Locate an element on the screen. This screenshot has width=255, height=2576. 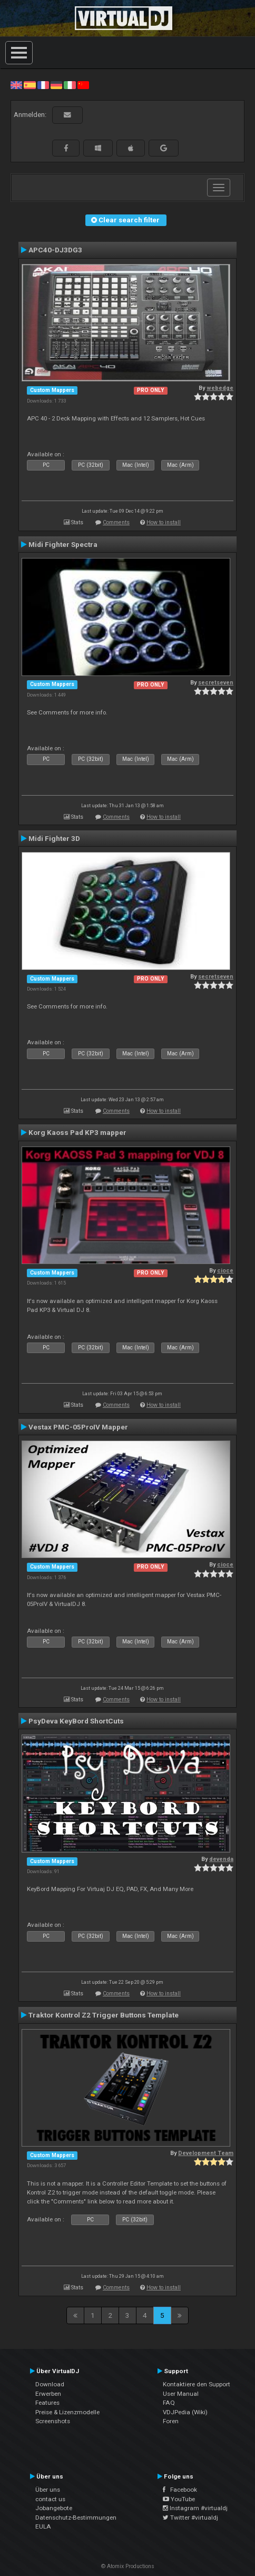
webedge is located at coordinates (220, 388).